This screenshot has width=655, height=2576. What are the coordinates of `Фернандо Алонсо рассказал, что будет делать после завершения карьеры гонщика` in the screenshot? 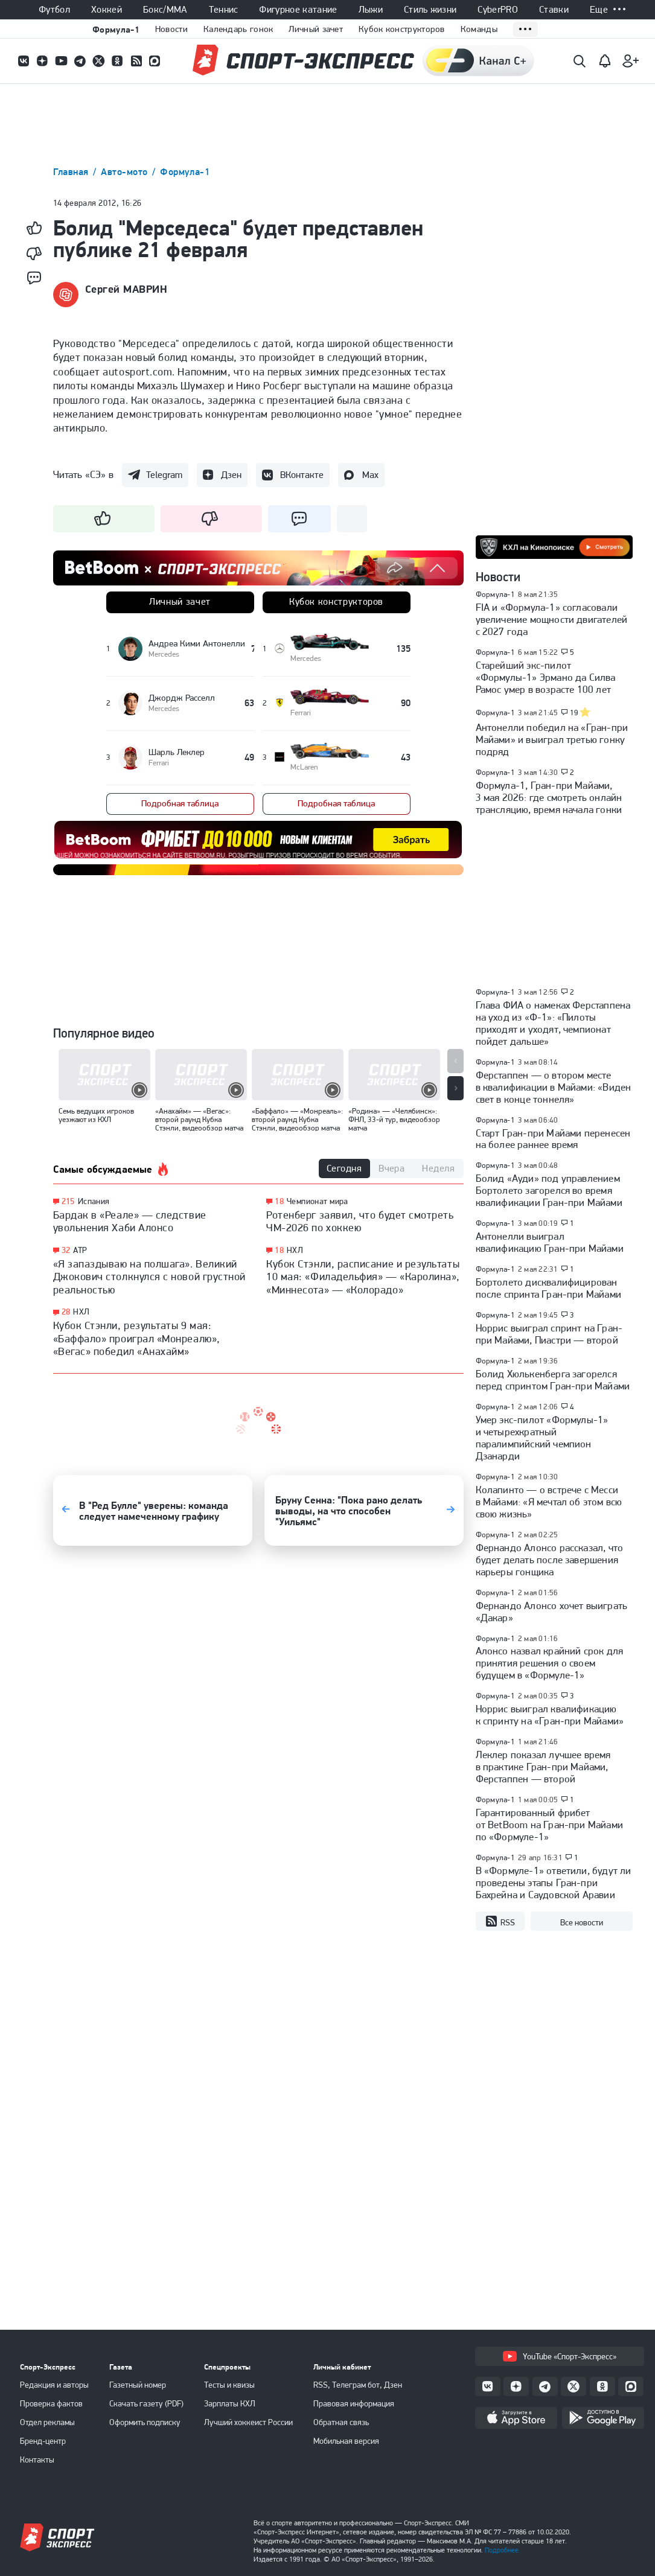 It's located at (550, 1559).